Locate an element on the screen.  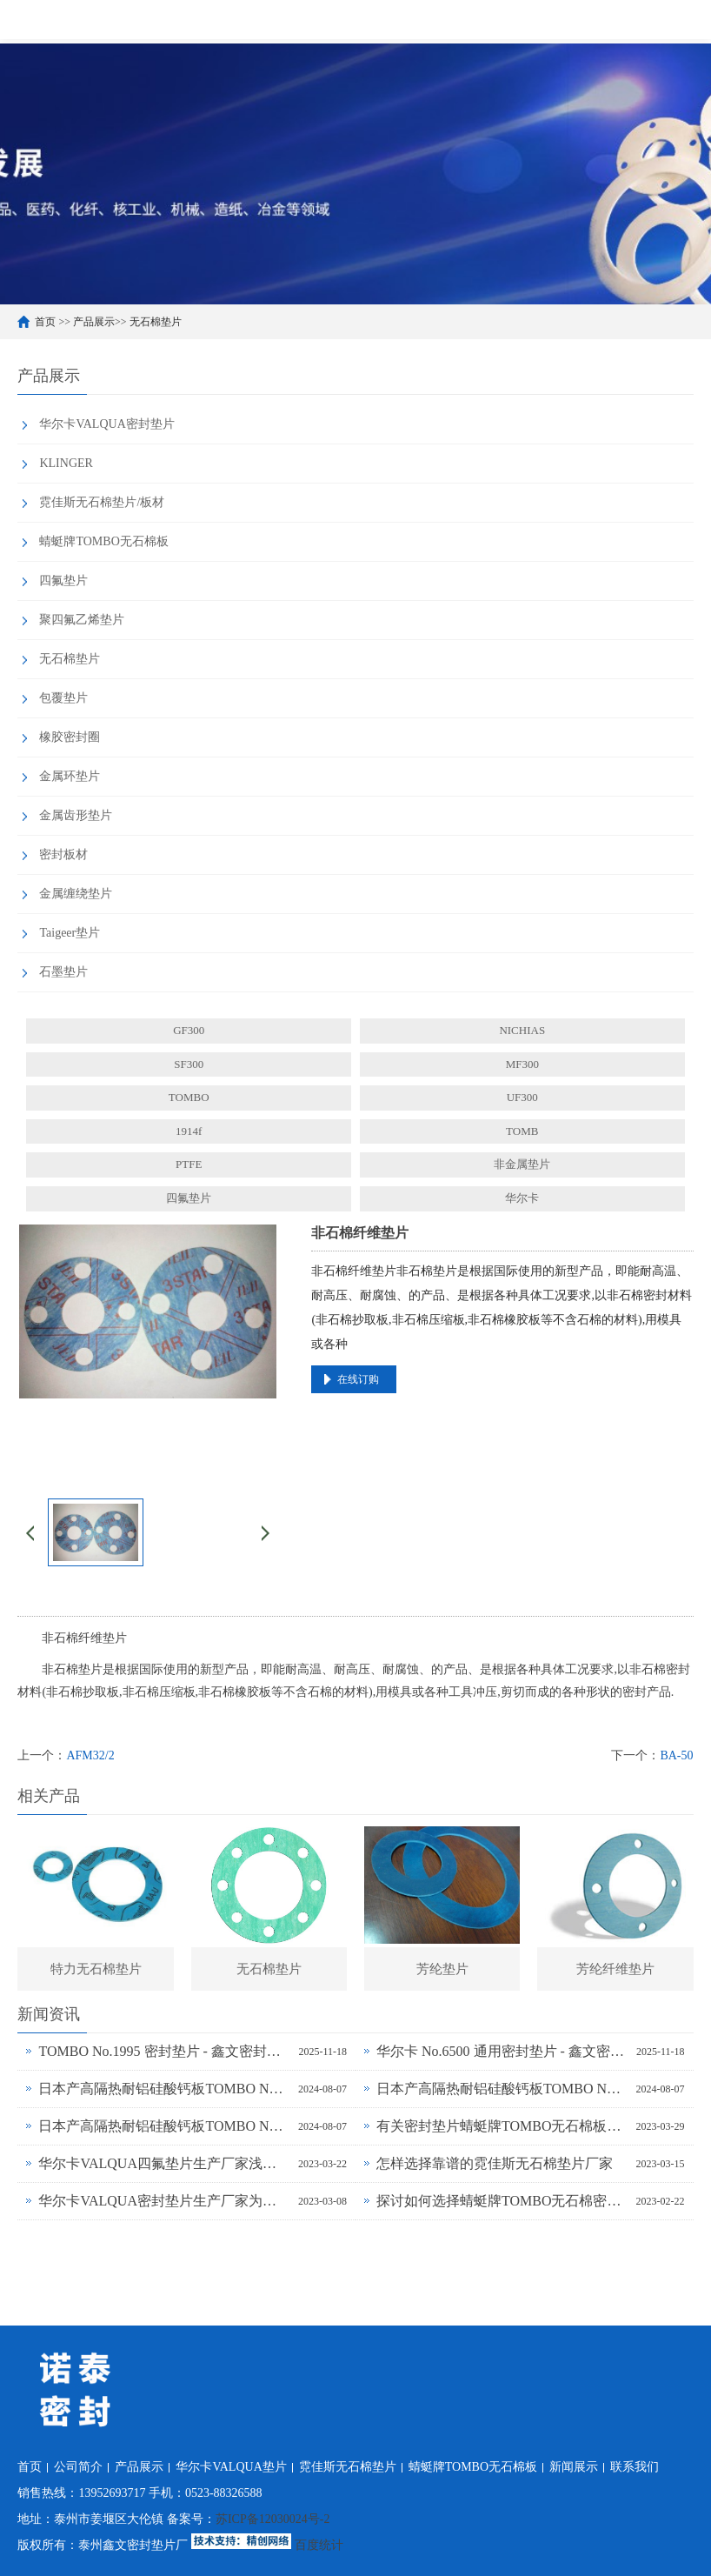
BA-50 is located at coordinates (676, 1755).